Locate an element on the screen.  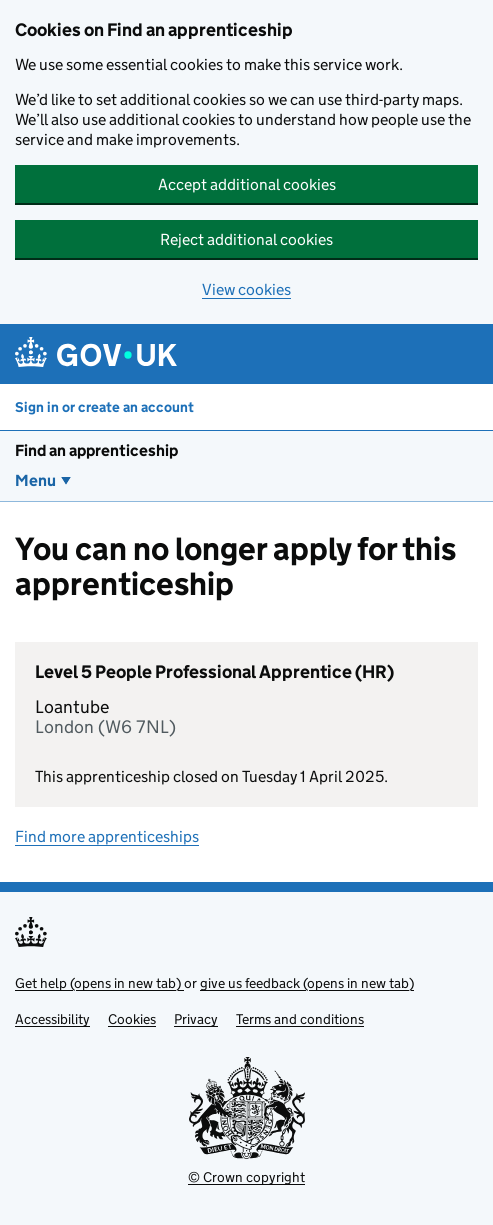
© Crown copyright is located at coordinates (246, 1177).